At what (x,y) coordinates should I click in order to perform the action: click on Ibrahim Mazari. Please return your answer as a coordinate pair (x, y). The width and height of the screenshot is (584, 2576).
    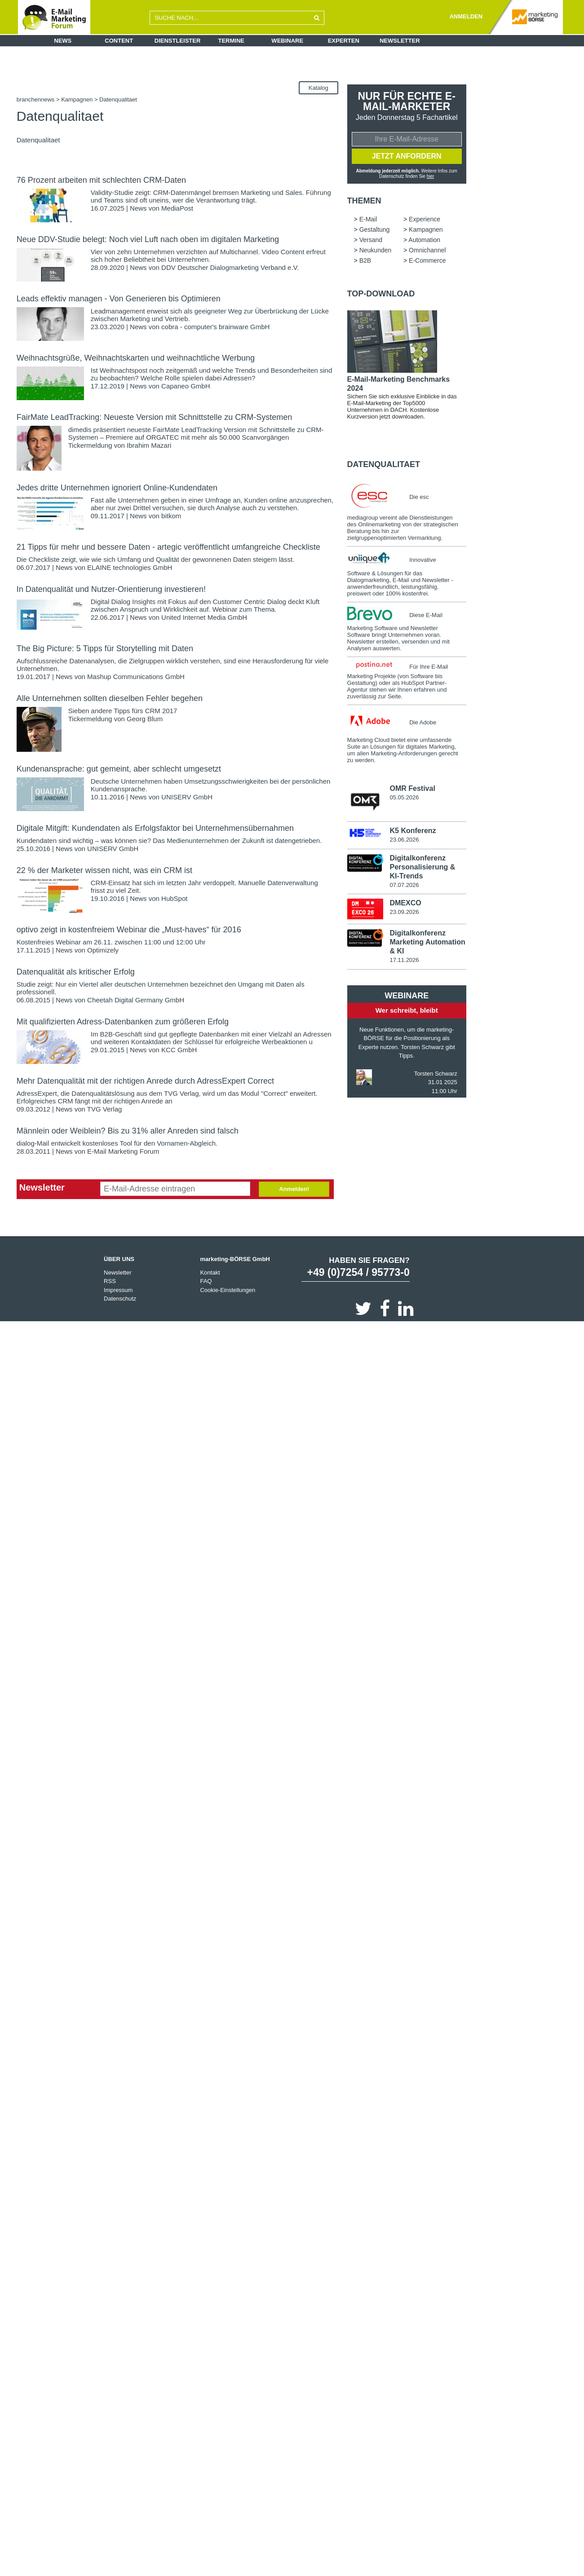
    Looking at the image, I should click on (149, 445).